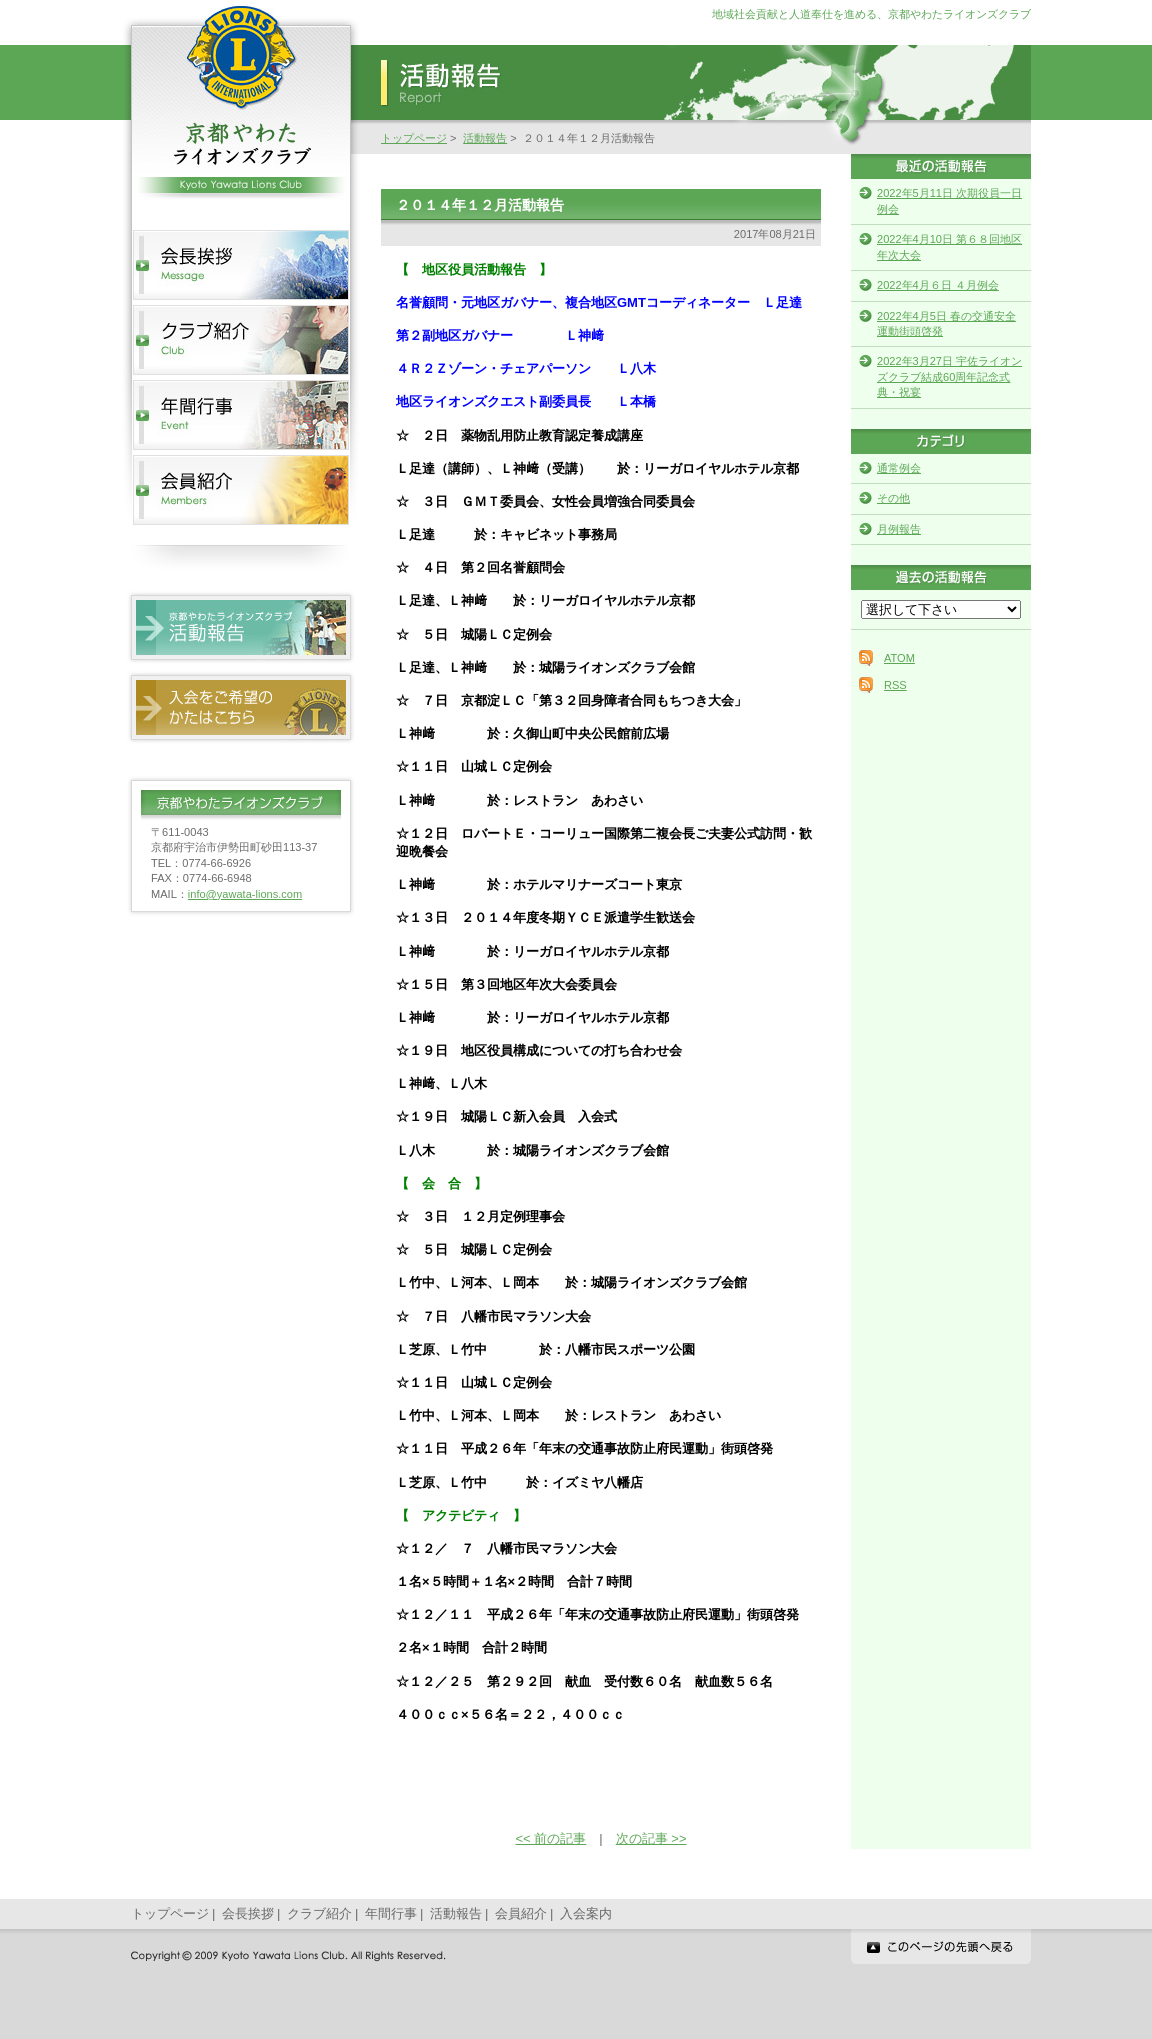 This screenshot has height=2039, width=1152. I want to click on 月例報告, so click(899, 529).